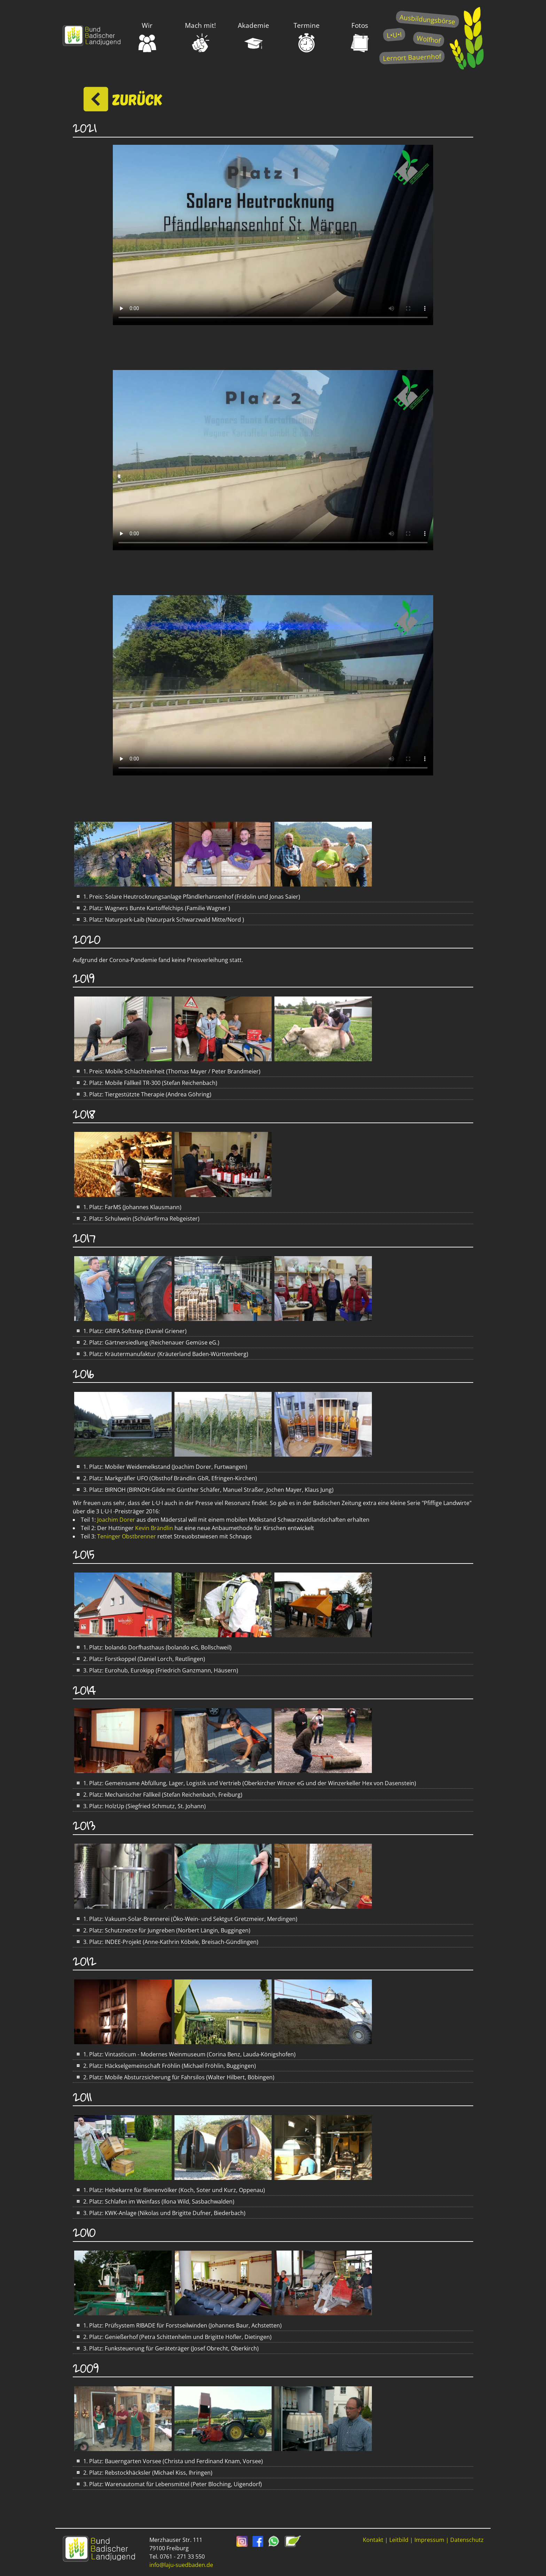  What do you see at coordinates (146, 1083) in the screenshot?
I see `2. Platz: Mobile Fällkeil TR-300 (Stefan Reichenbach)` at bounding box center [146, 1083].